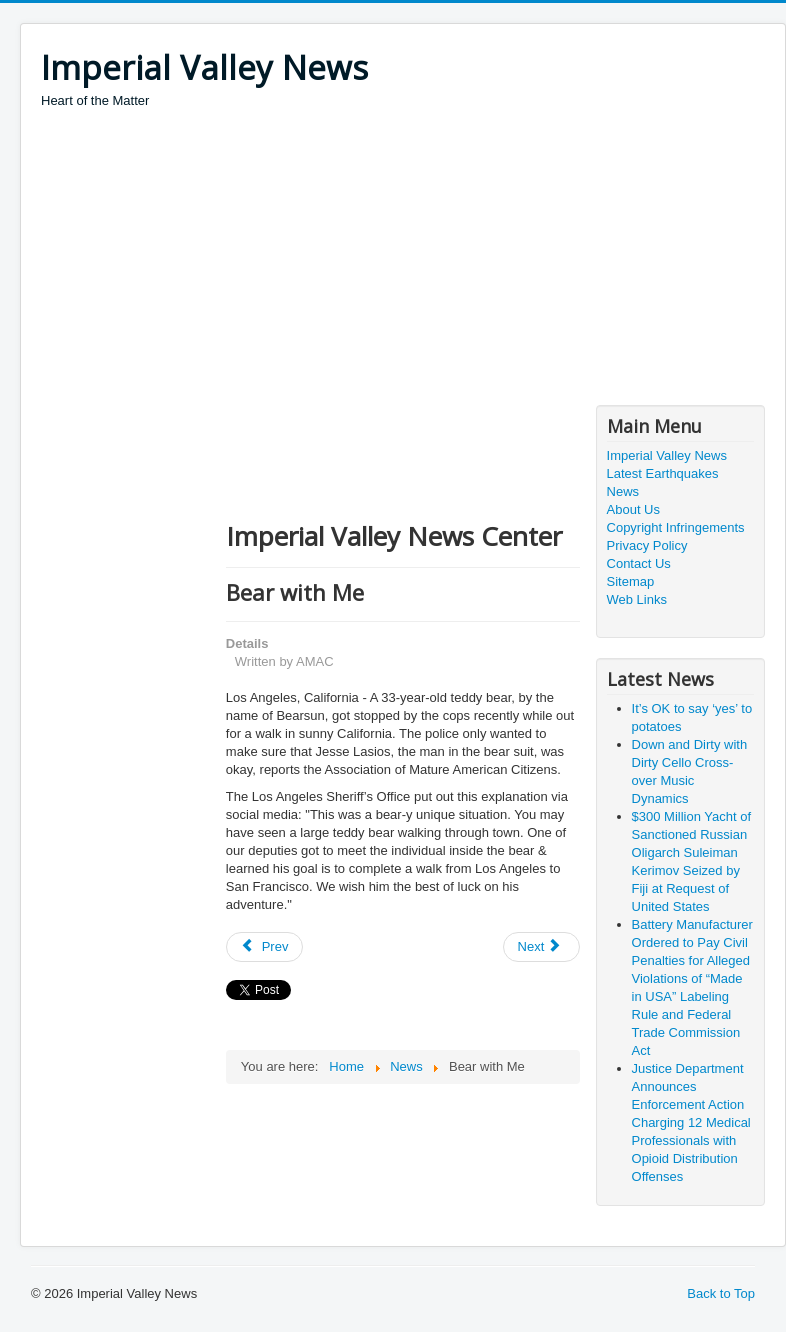 Image resolution: width=786 pixels, height=1332 pixels. Describe the element at coordinates (404, 260) in the screenshot. I see `[Advertisement]` at that location.